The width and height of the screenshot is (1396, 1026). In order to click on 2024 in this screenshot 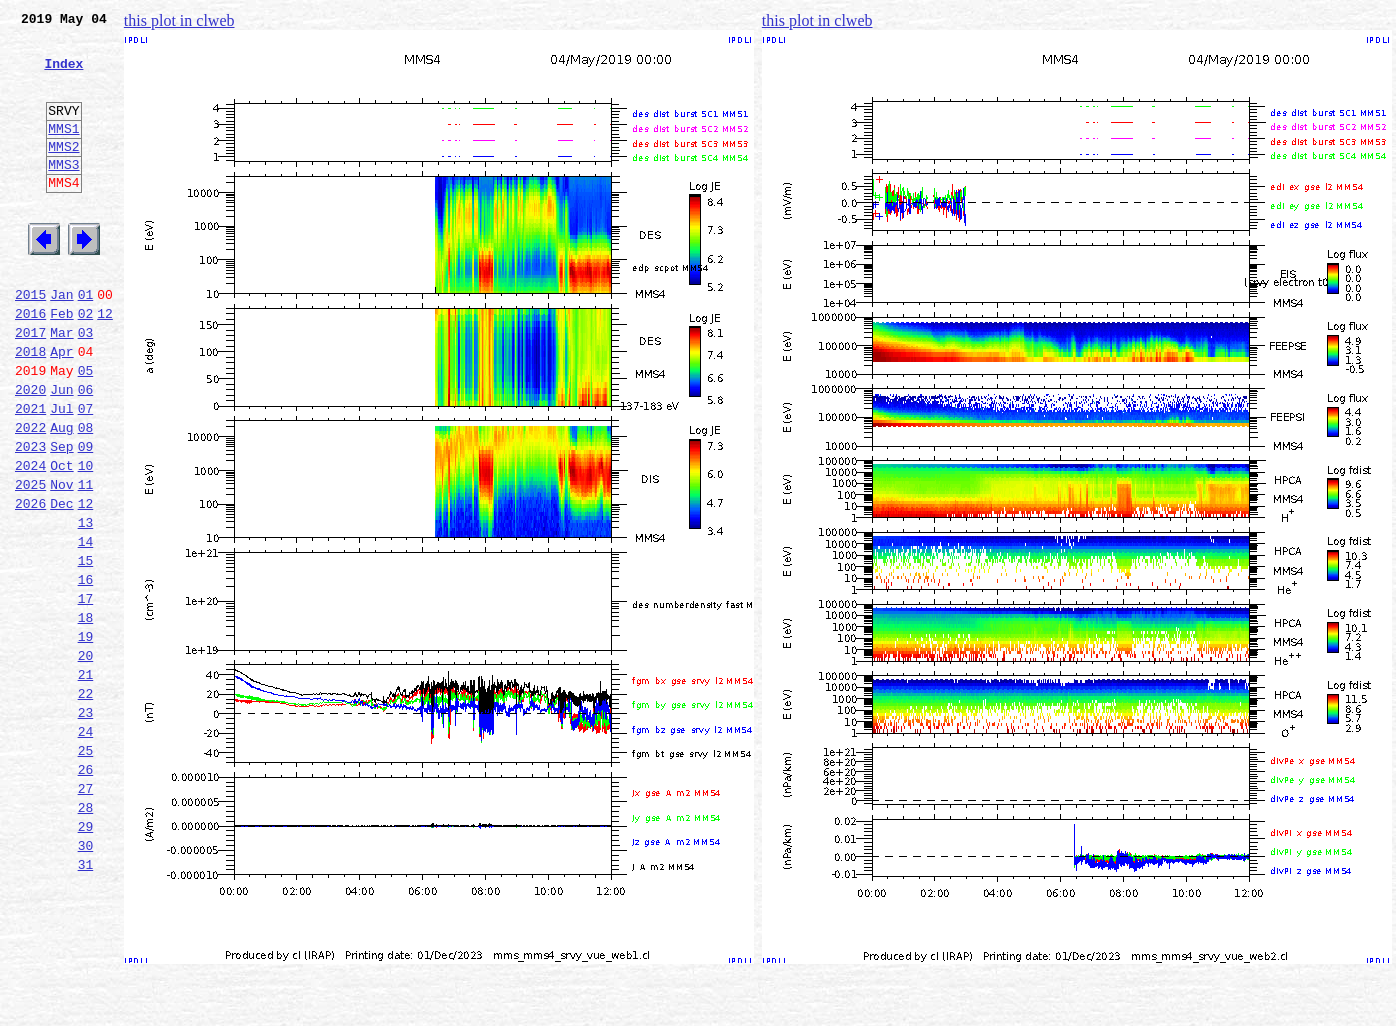, I will do `click(30, 540)`.